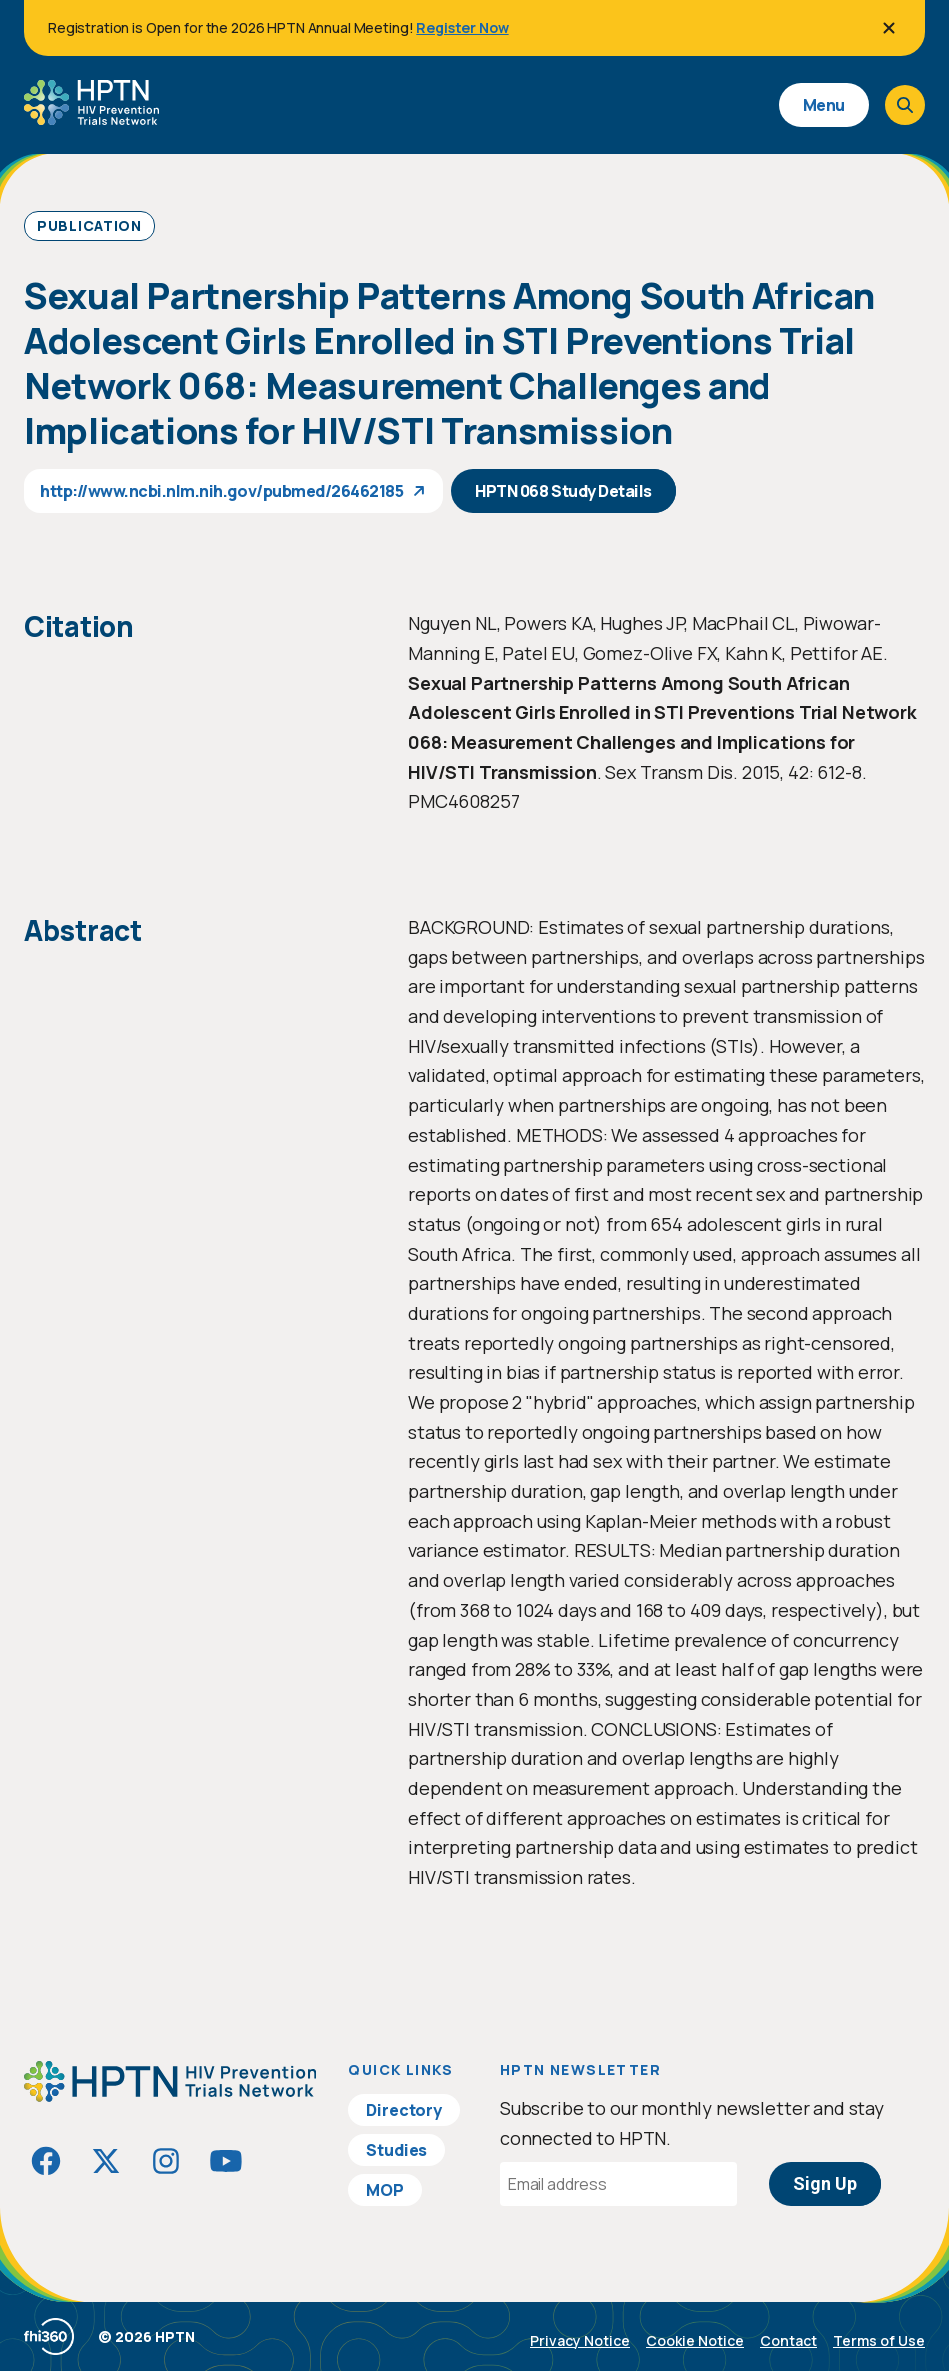  What do you see at coordinates (580, 2340) in the screenshot?
I see `Privacy Notice` at bounding box center [580, 2340].